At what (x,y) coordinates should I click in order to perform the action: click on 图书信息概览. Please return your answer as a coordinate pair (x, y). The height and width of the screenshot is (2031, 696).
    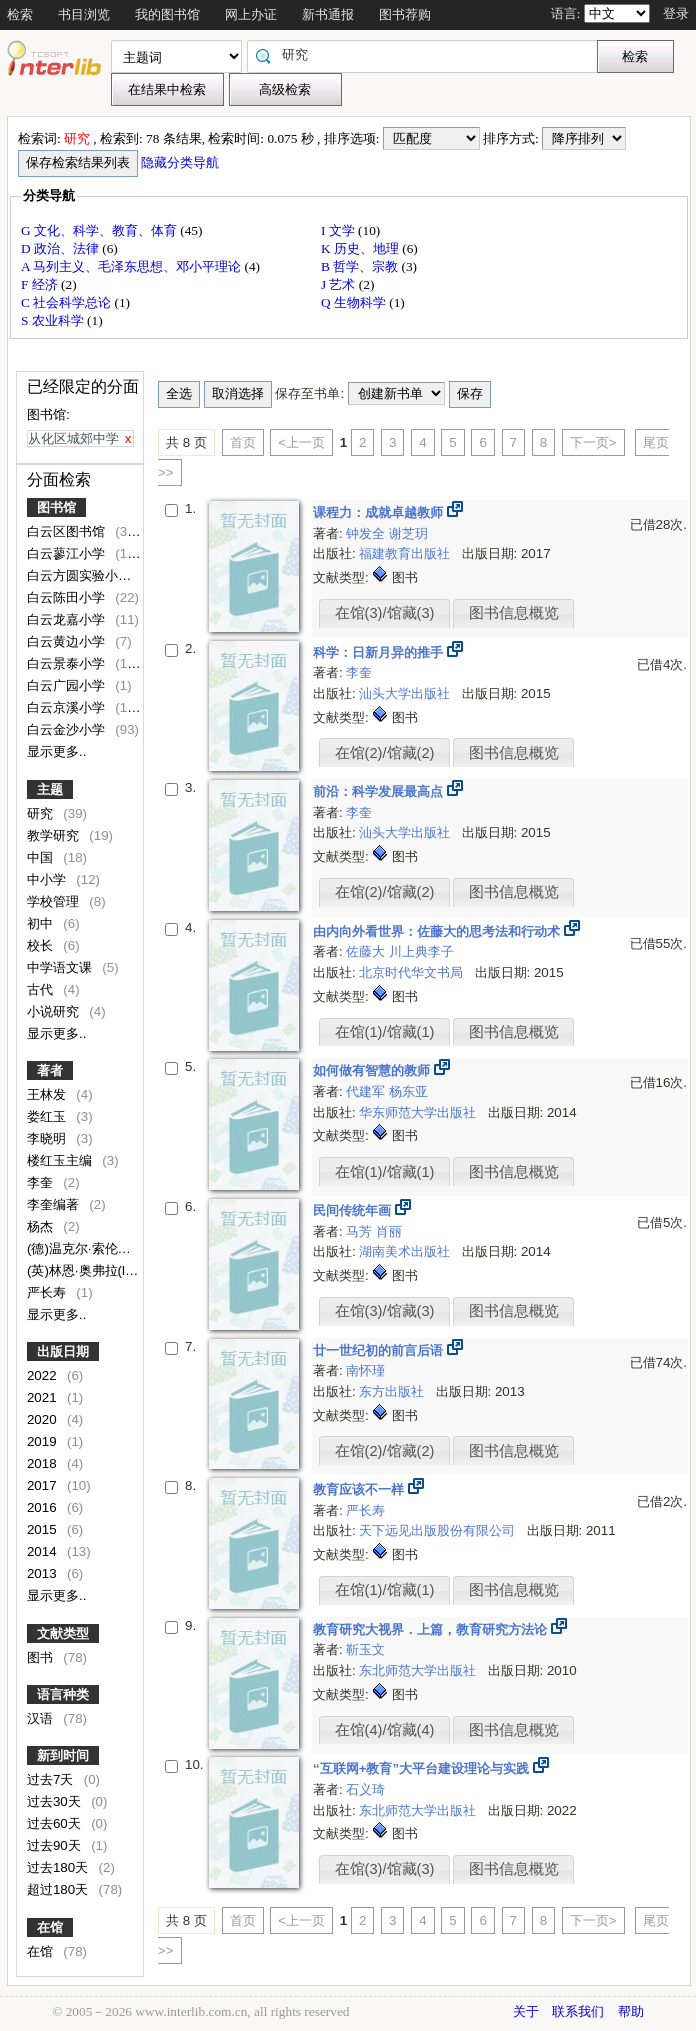
    Looking at the image, I should click on (514, 613).